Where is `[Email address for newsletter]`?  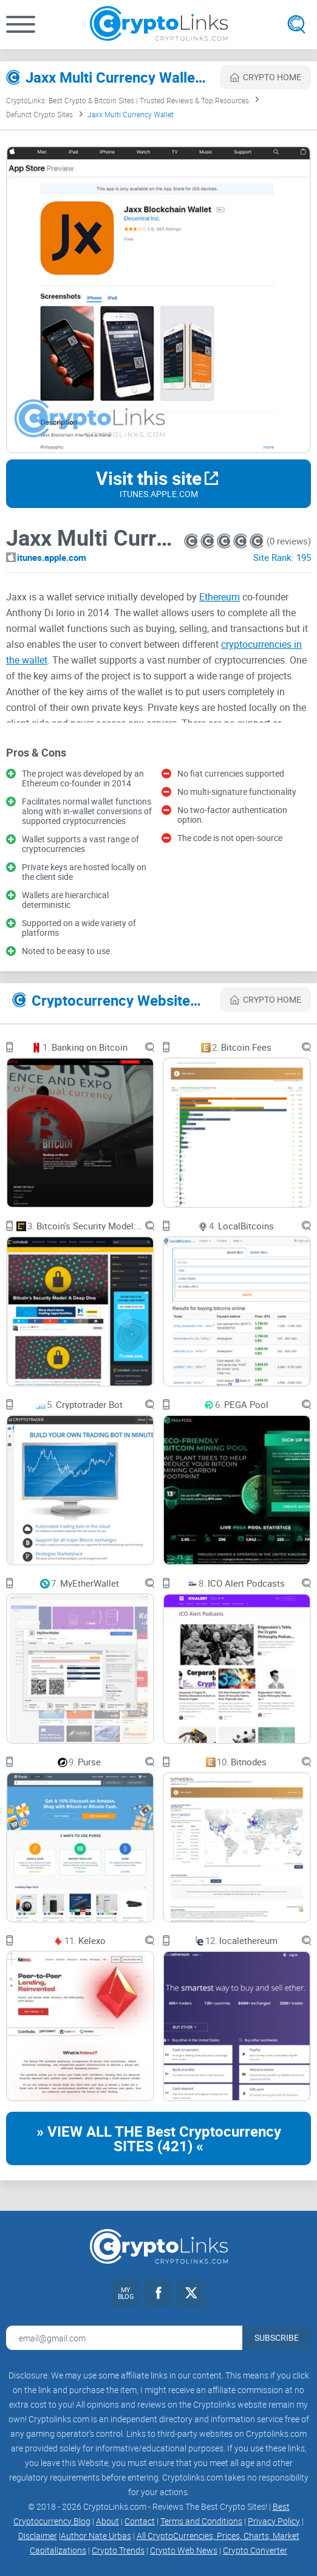 [Email address for newsletter] is located at coordinates (124, 2338).